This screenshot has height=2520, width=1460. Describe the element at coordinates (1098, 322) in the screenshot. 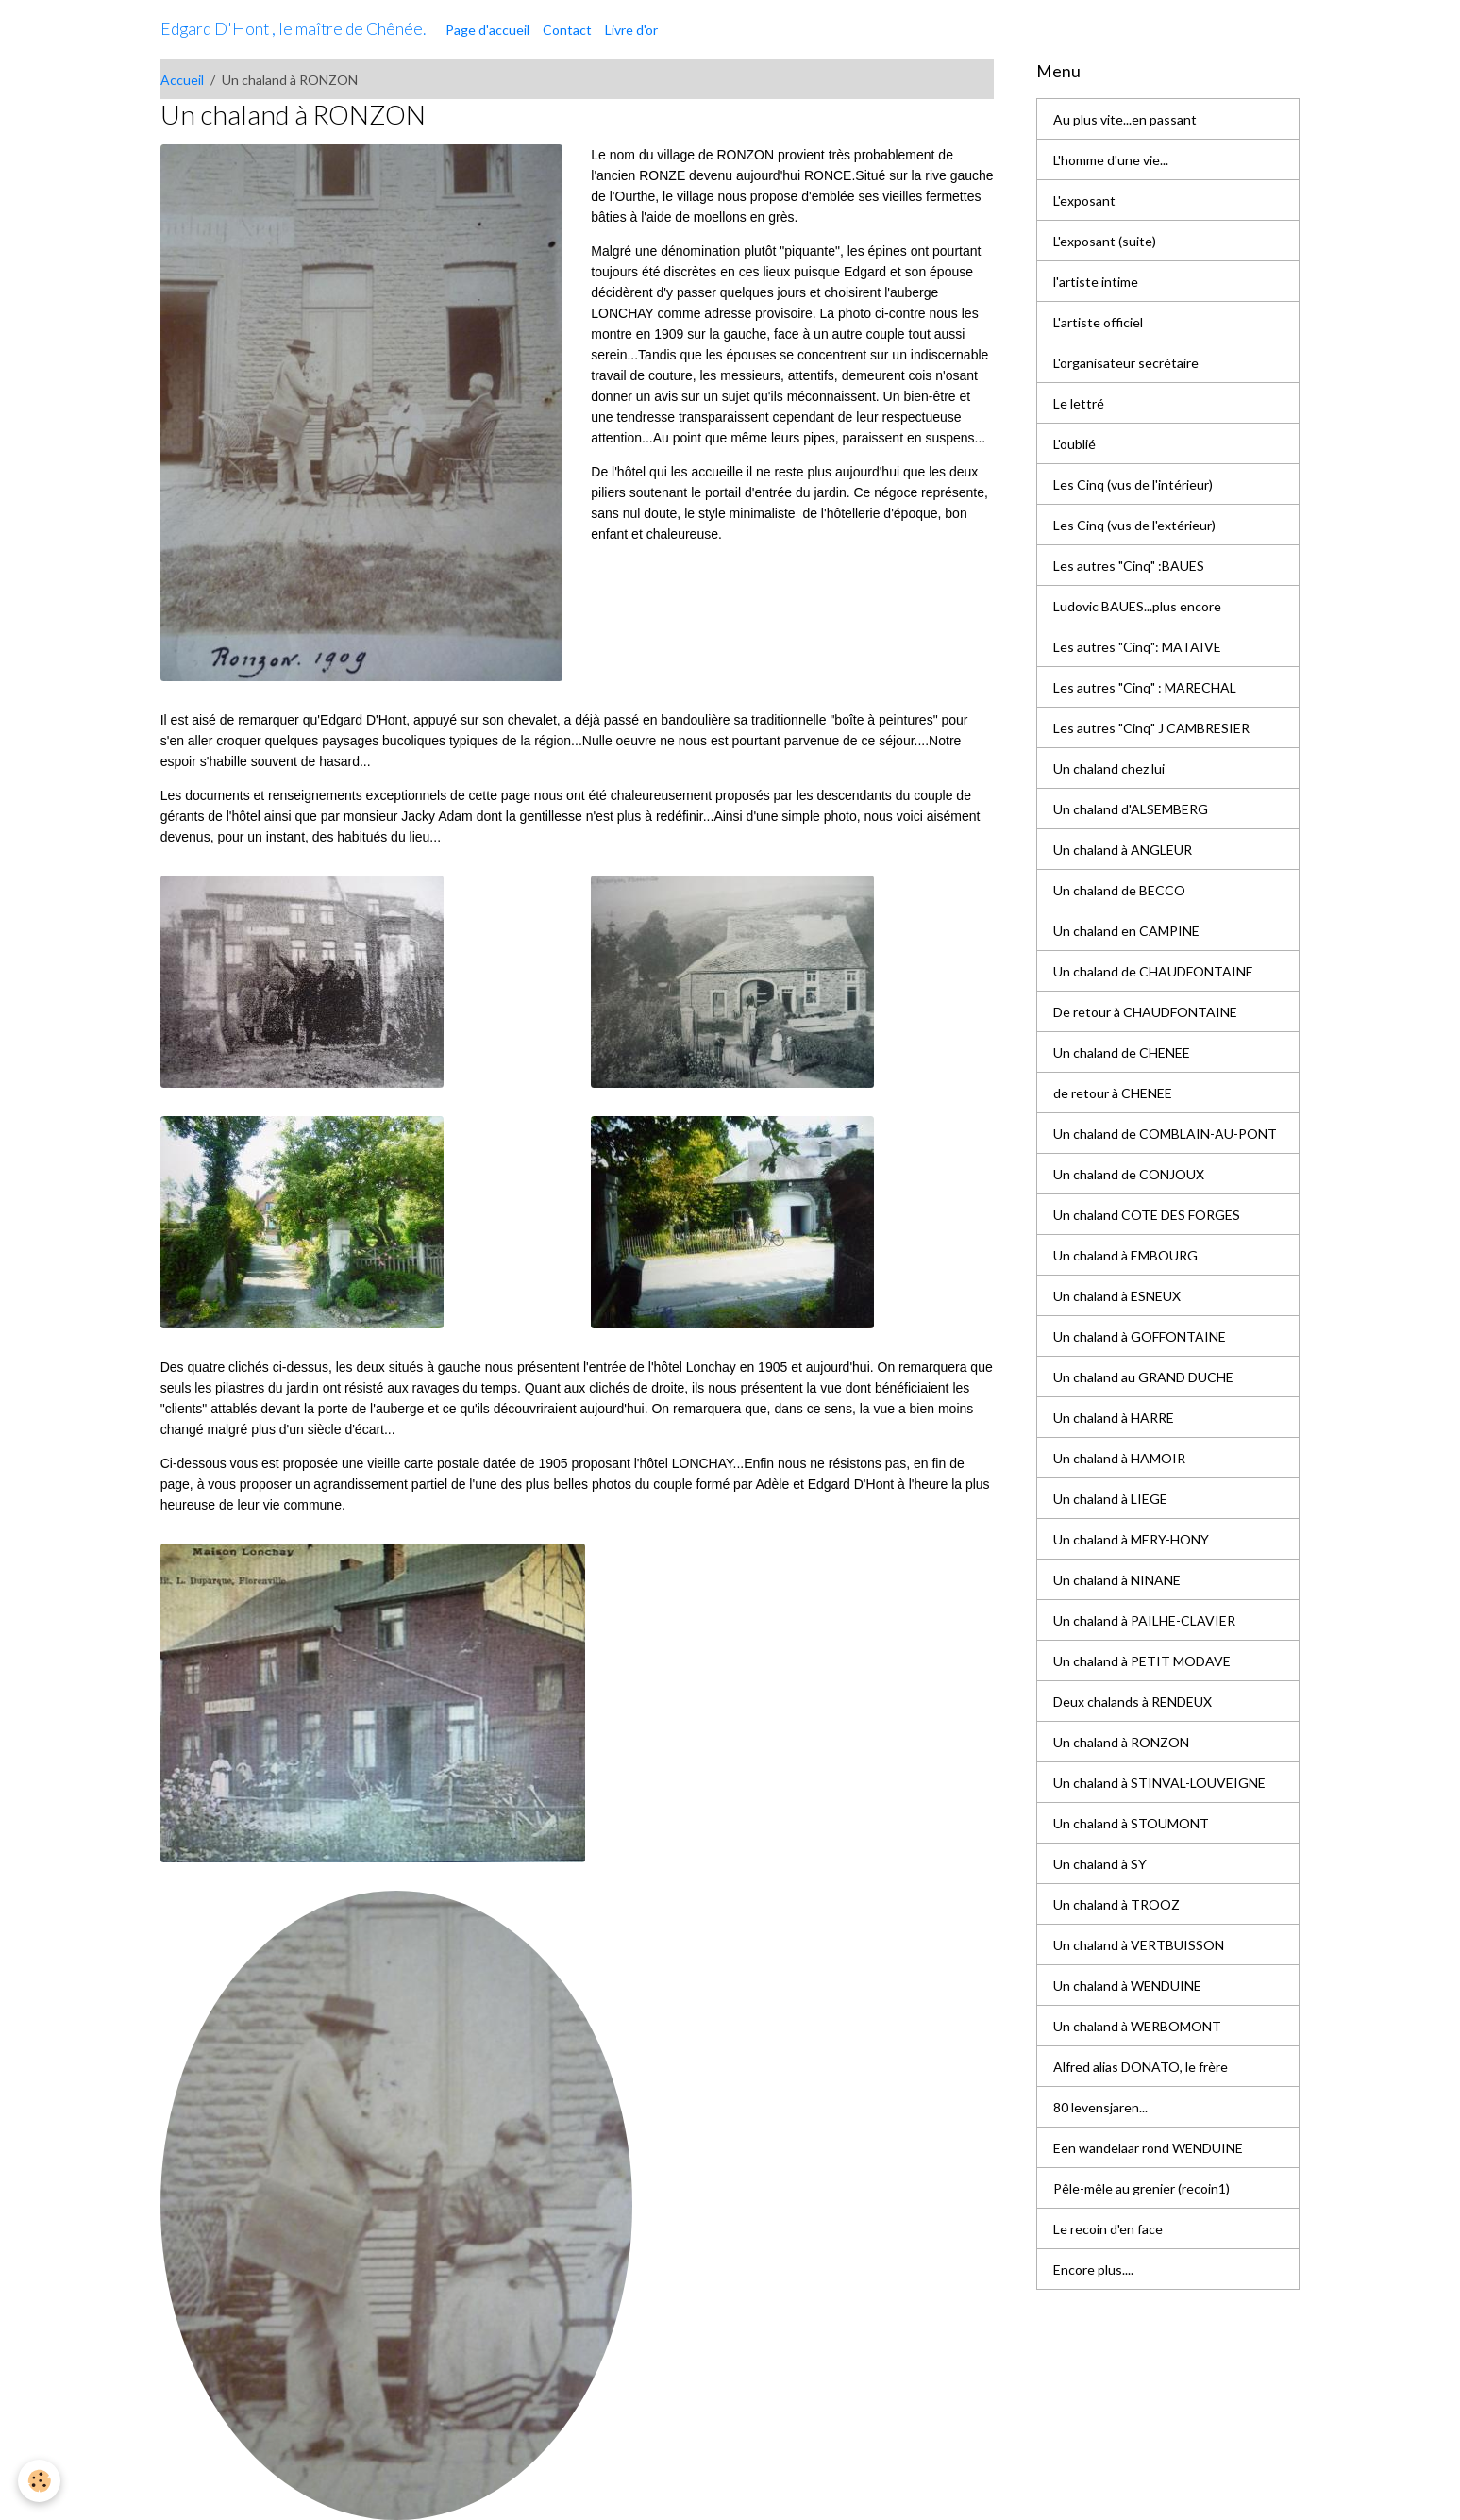

I see `L'artiste officiel` at that location.